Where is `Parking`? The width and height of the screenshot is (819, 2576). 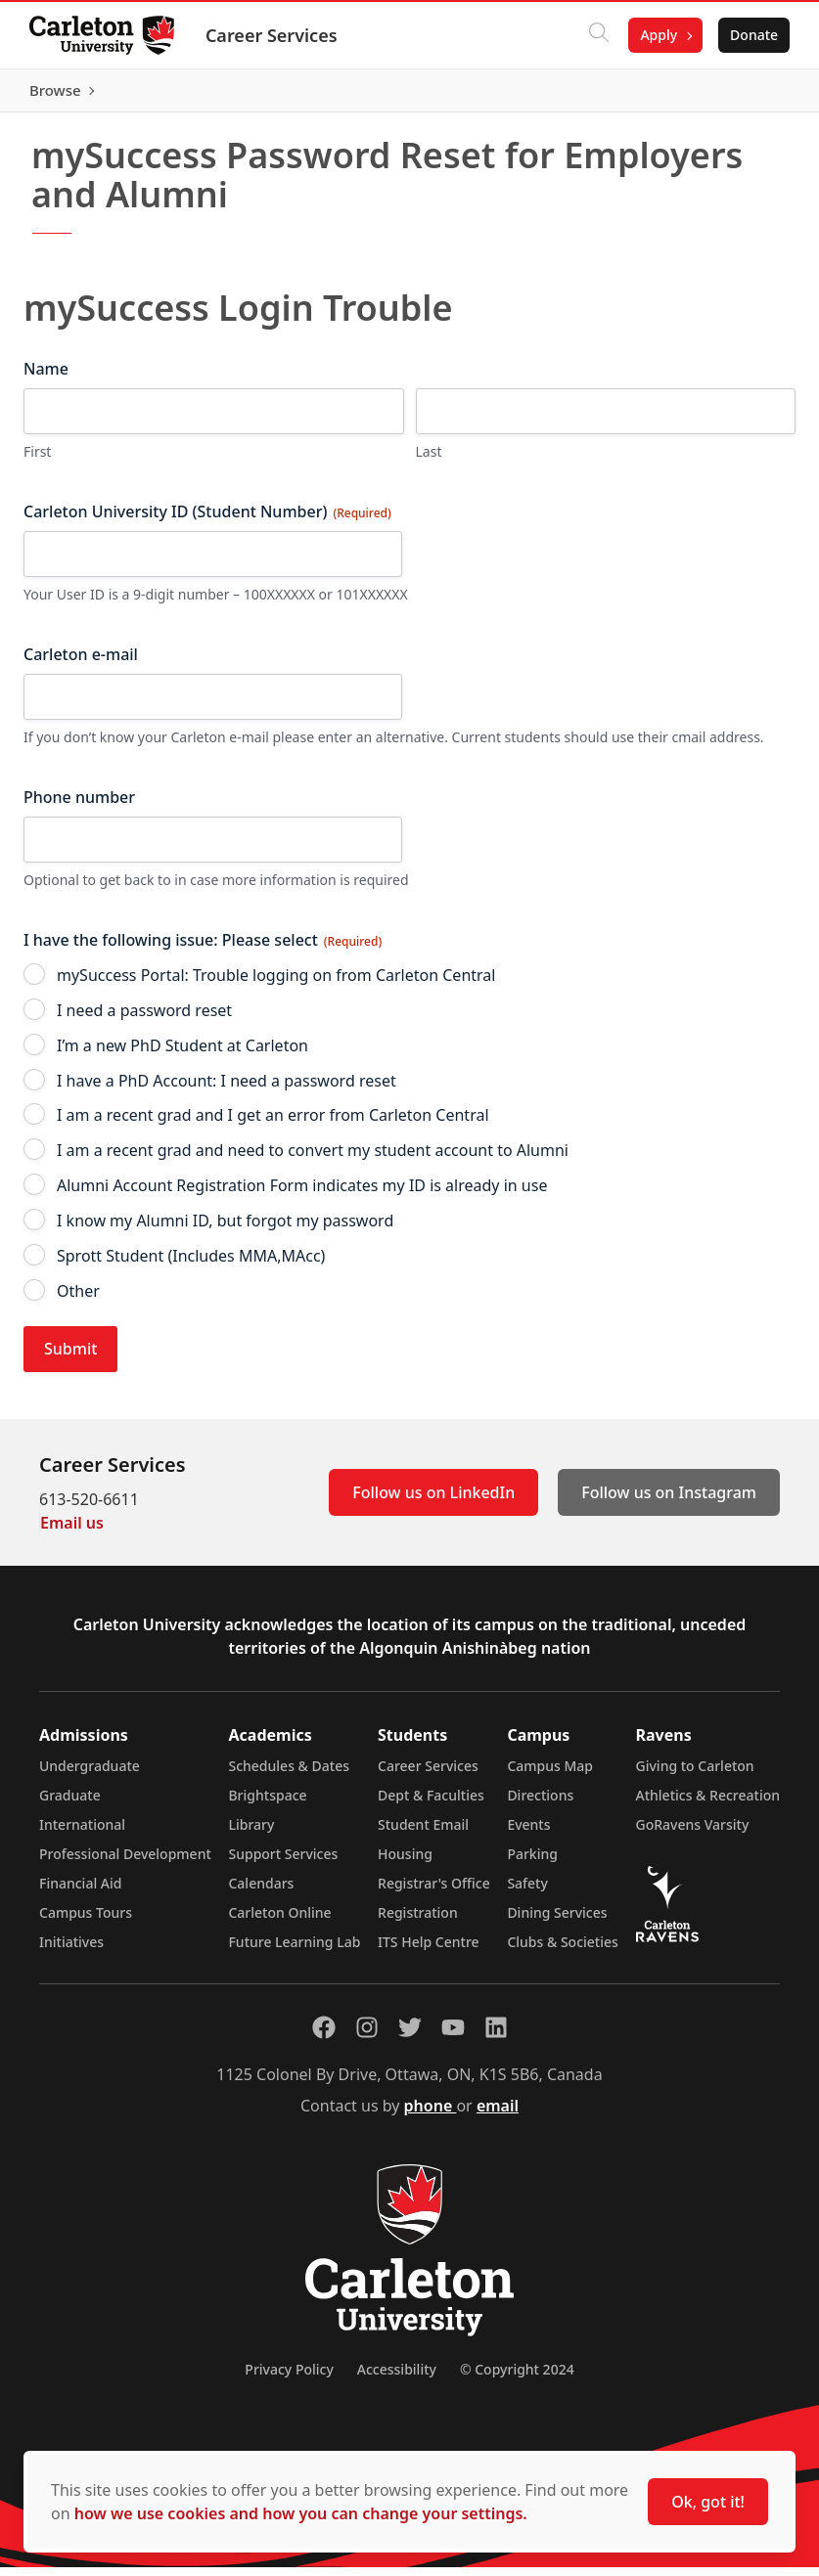
Parking is located at coordinates (532, 1862).